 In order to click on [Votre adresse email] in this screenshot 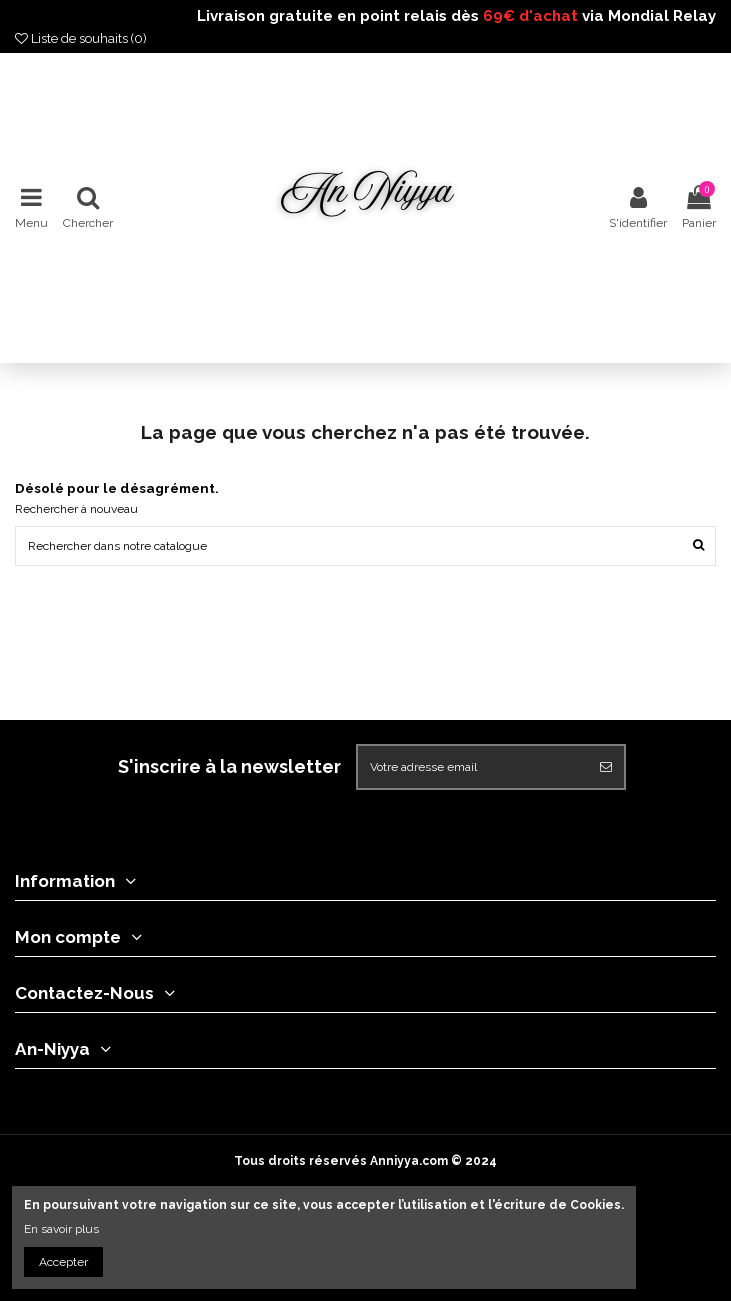, I will do `click(473, 767)`.